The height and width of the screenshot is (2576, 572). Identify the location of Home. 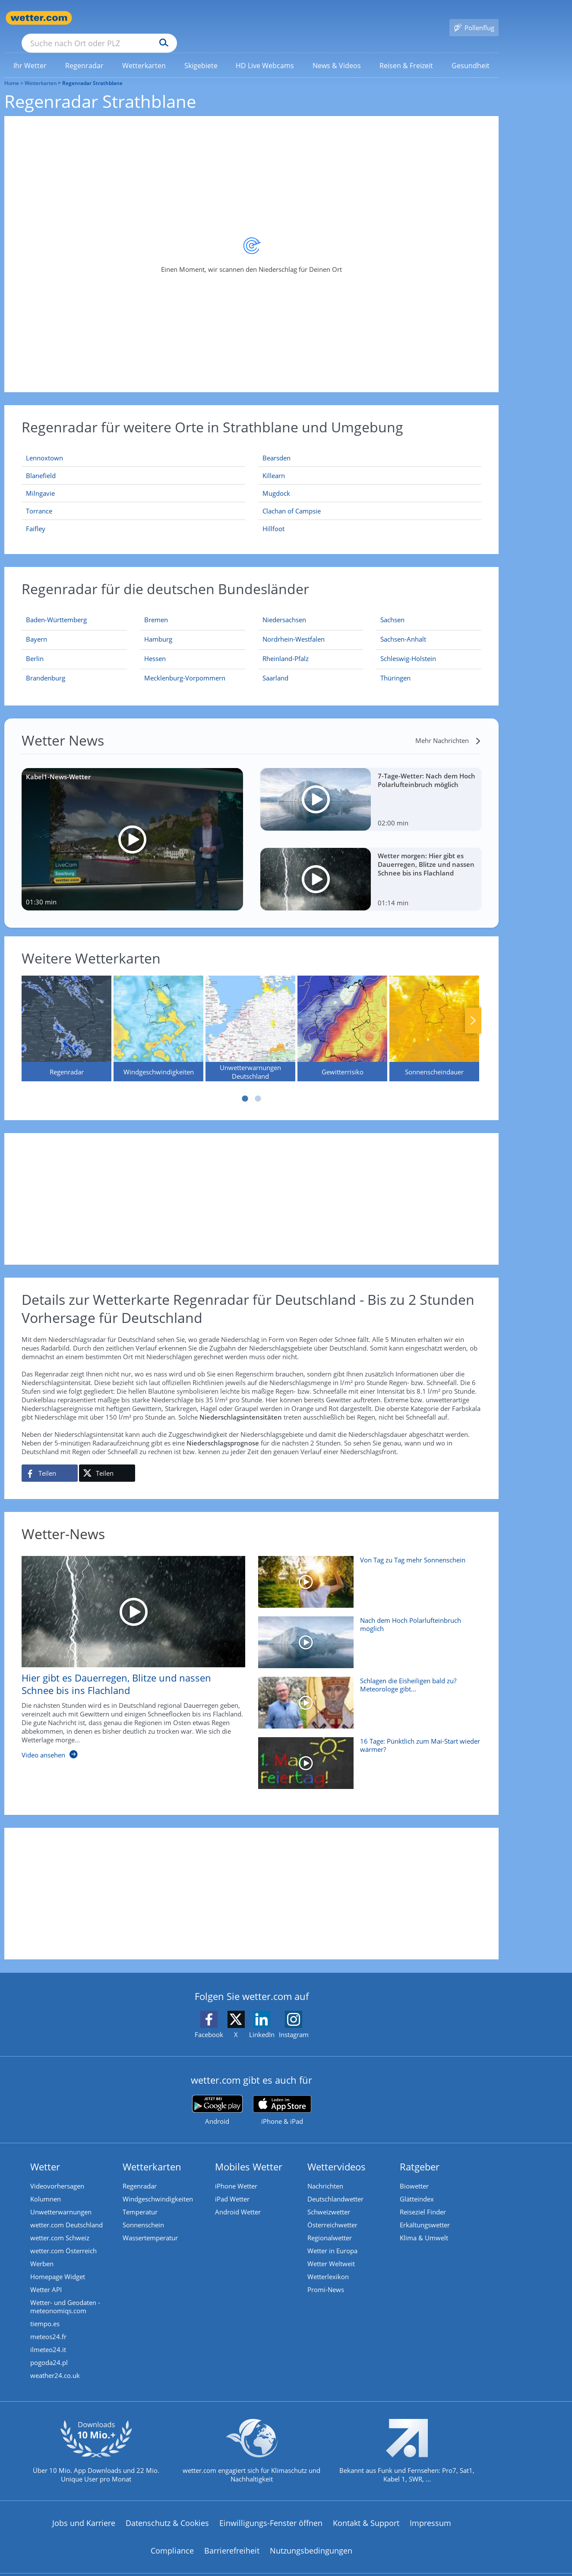
(11, 70).